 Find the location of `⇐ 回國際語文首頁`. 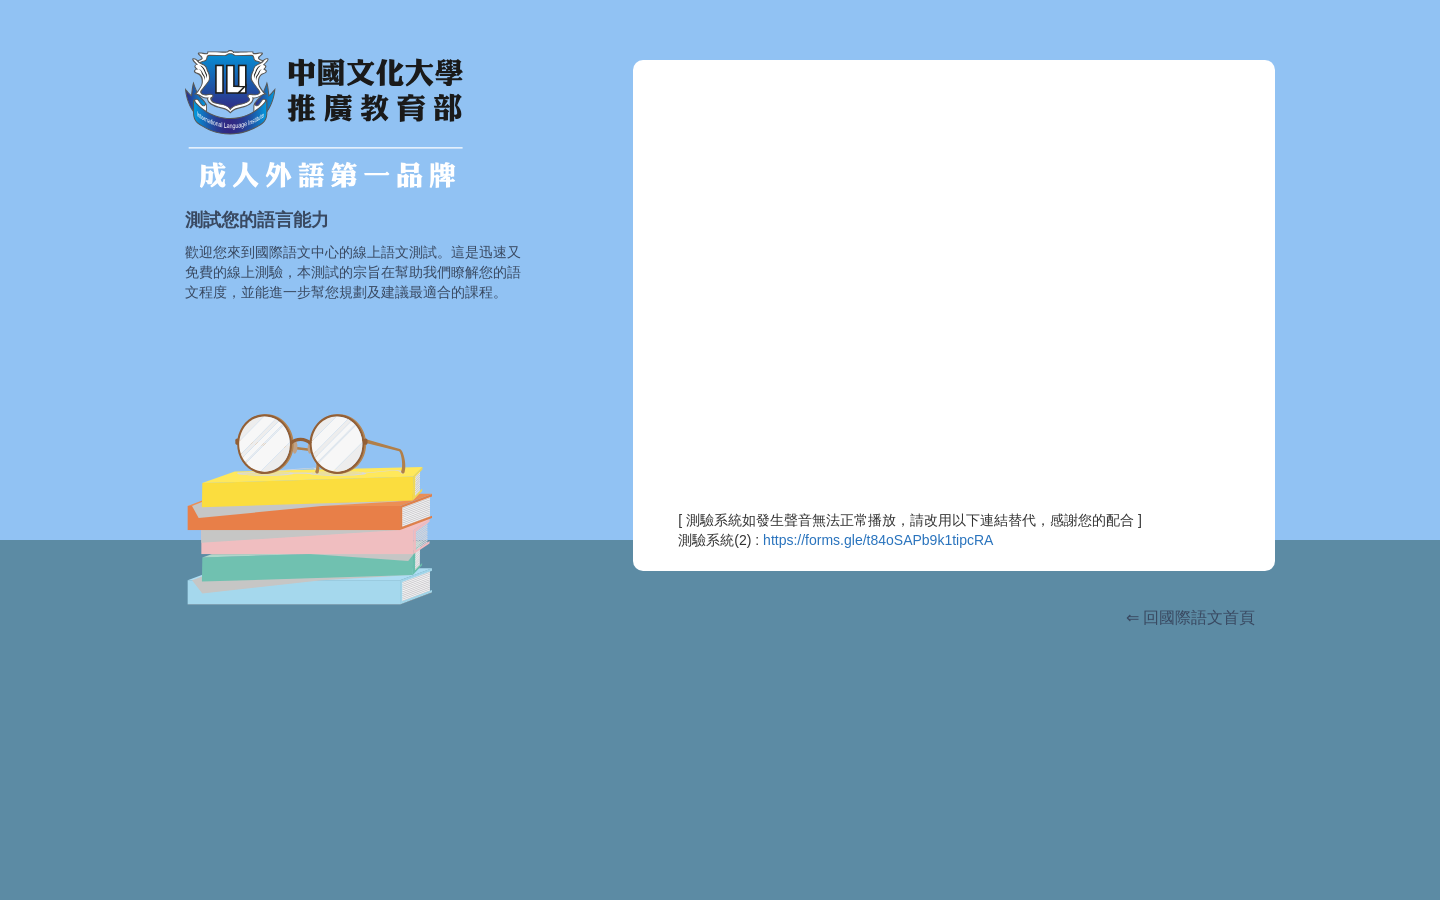

⇐ 回國際語文首頁 is located at coordinates (1190, 617).